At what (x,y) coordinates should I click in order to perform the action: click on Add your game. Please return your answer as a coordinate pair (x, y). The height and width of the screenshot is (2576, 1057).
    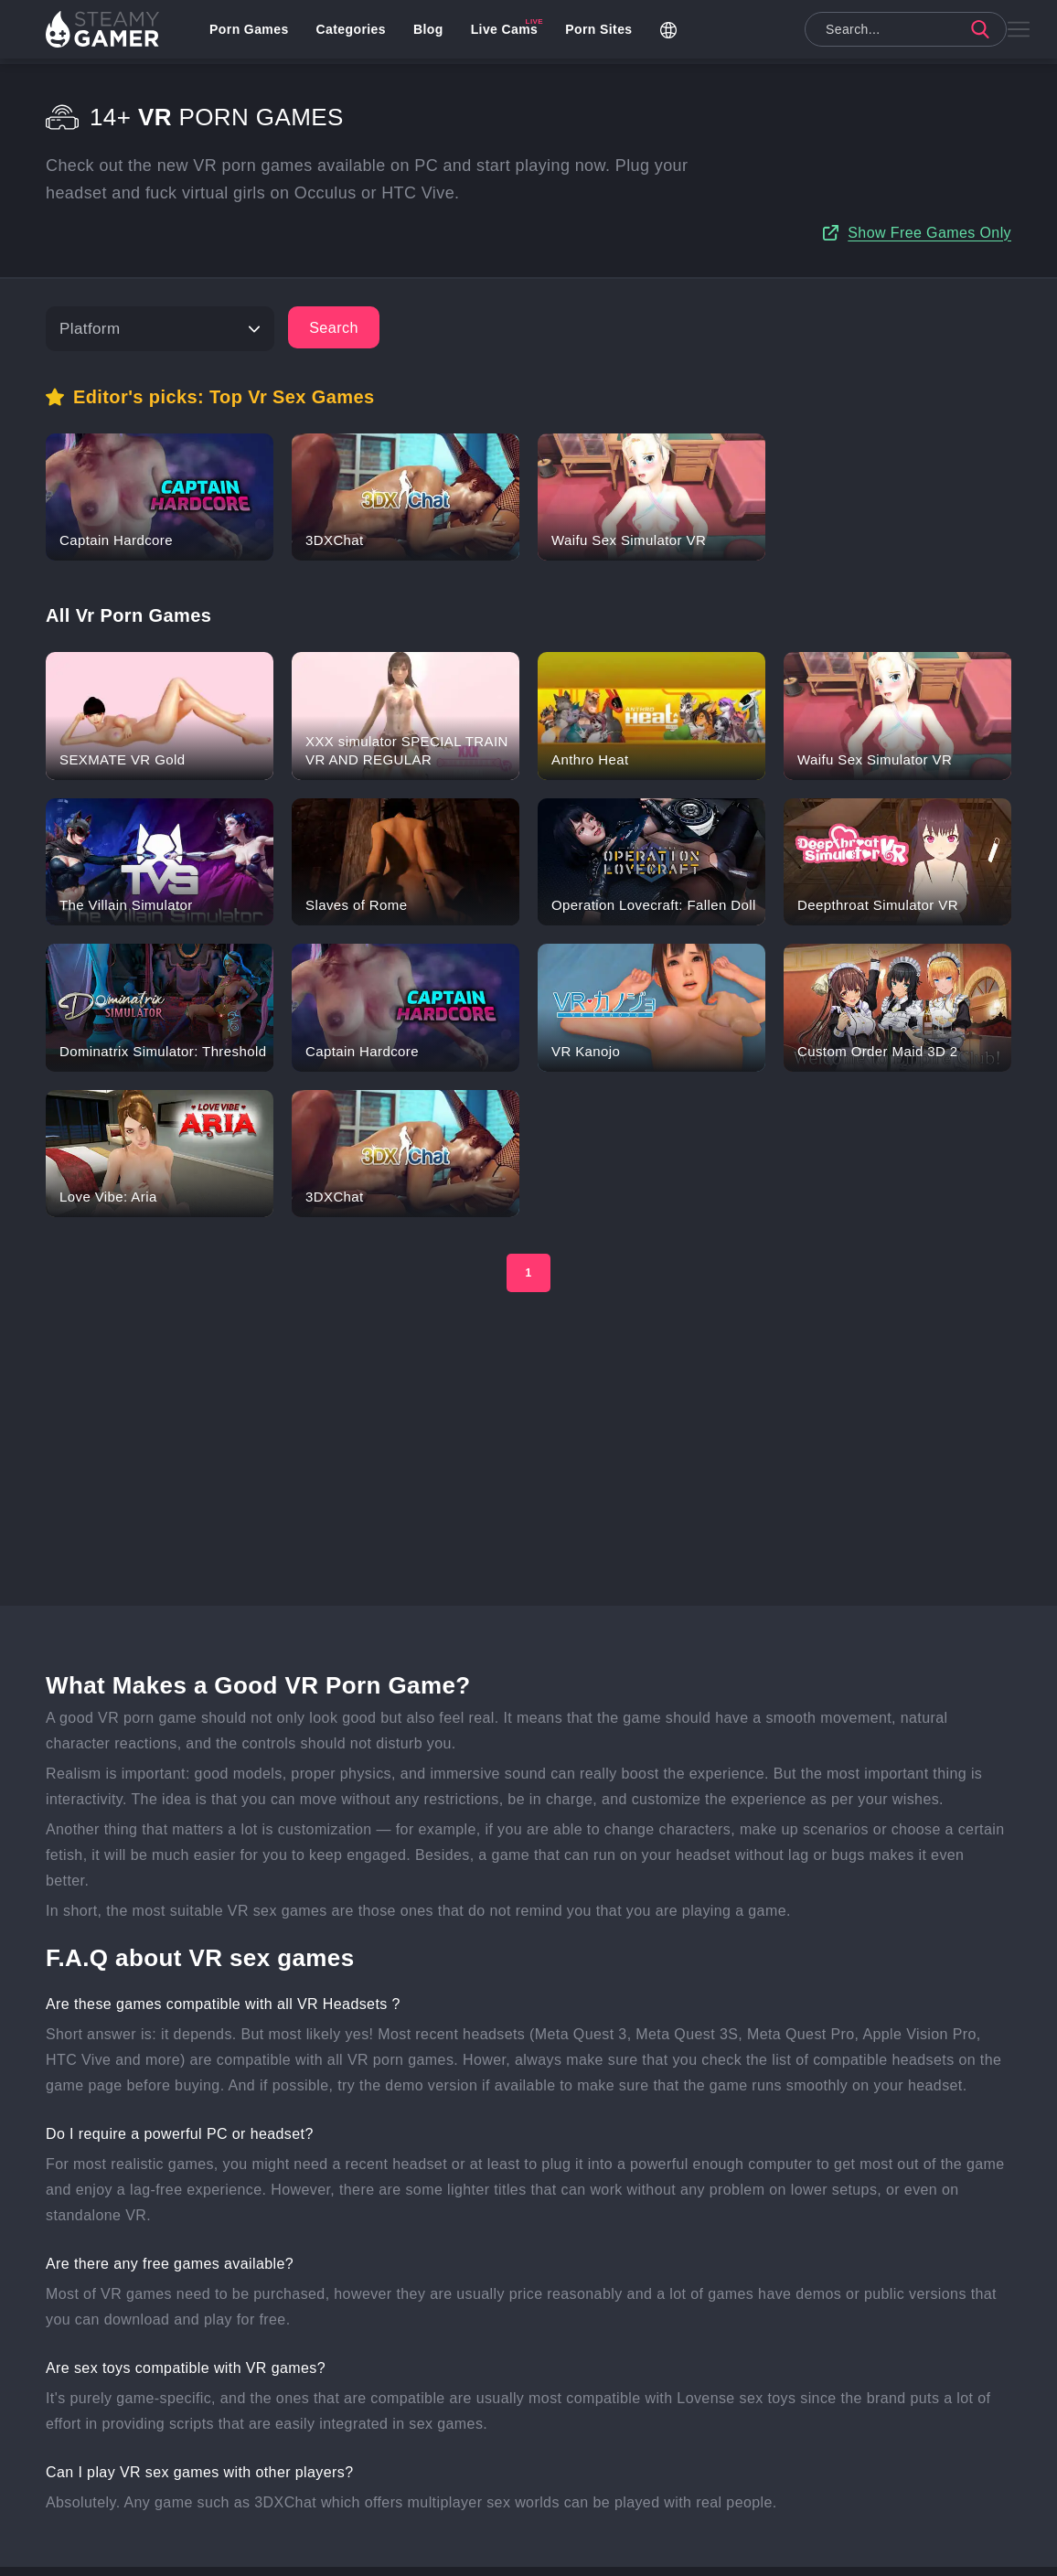
    Looking at the image, I should click on (380, 2553).